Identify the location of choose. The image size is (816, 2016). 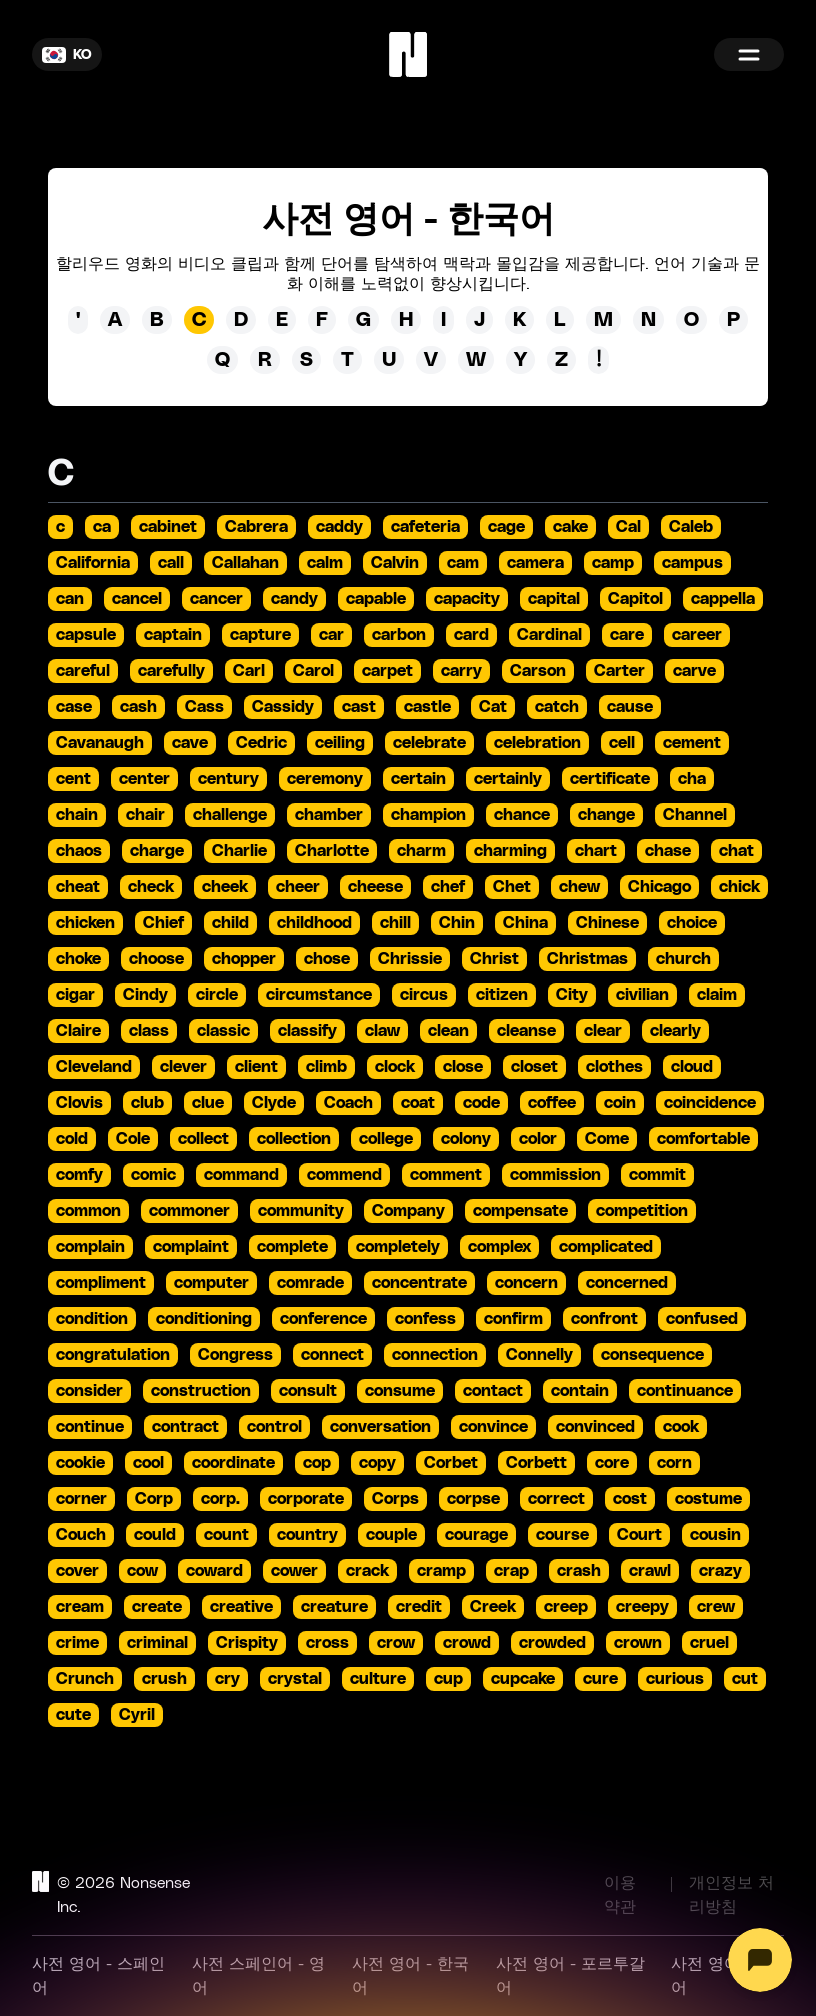
(156, 959).